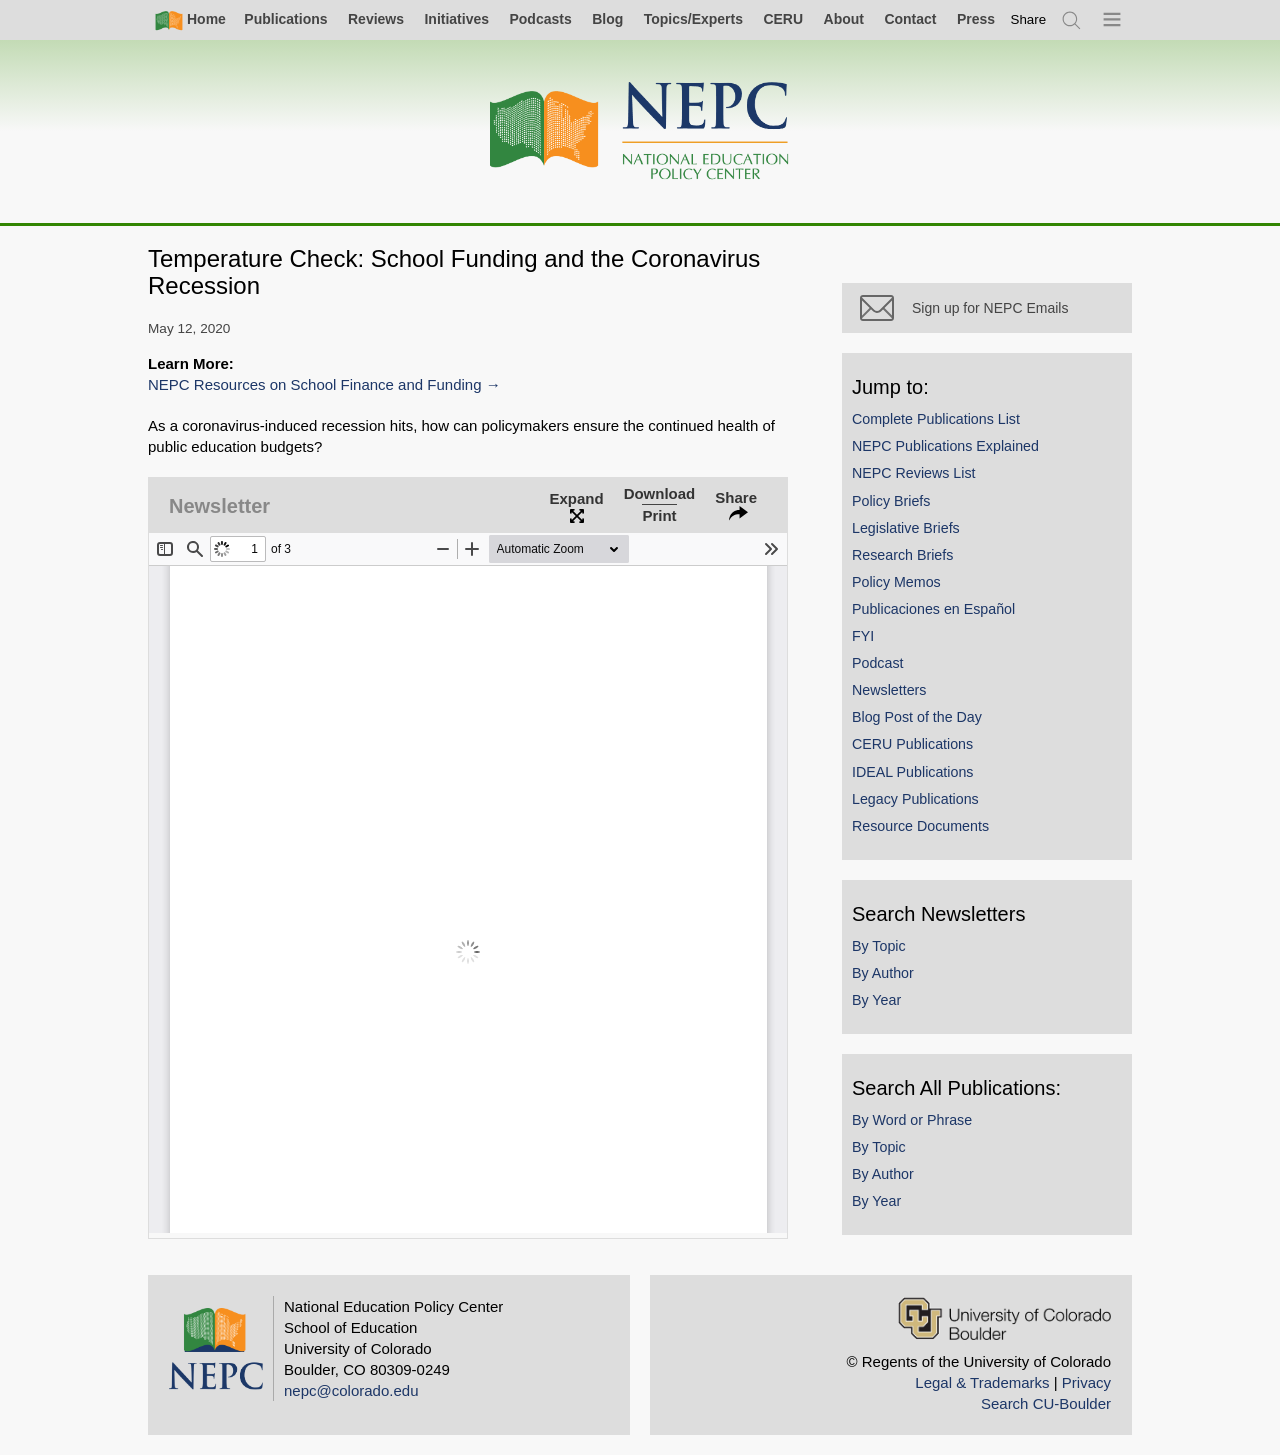 The image size is (1280, 1456). Describe the element at coordinates (315, 384) in the screenshot. I see `NEPC Resources on School Finance and Funding` at that location.